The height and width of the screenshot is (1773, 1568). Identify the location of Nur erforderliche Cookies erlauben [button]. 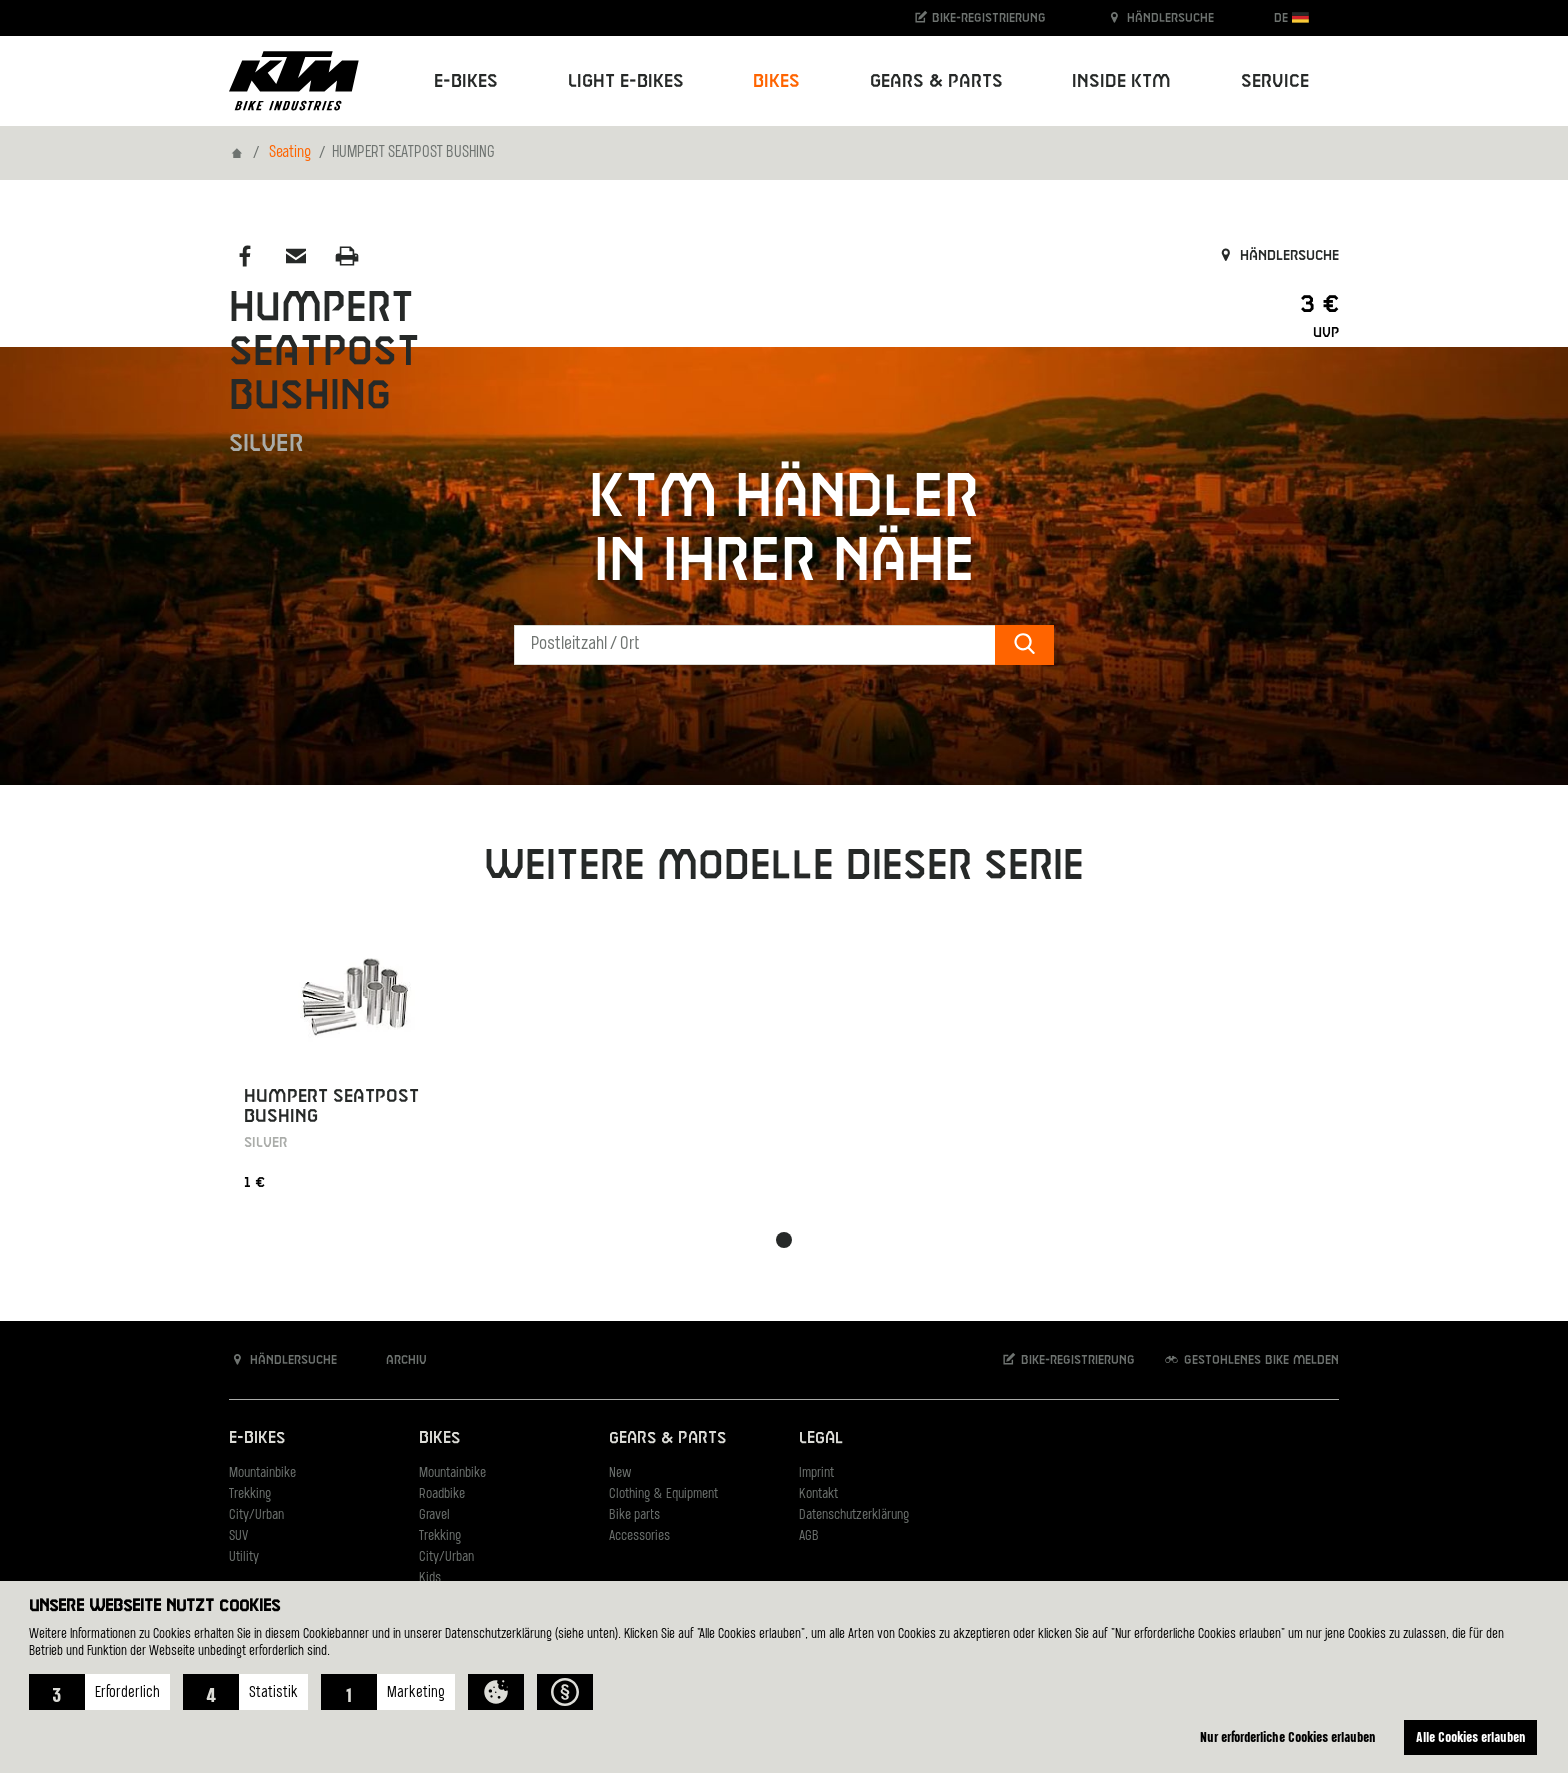
(1288, 1736).